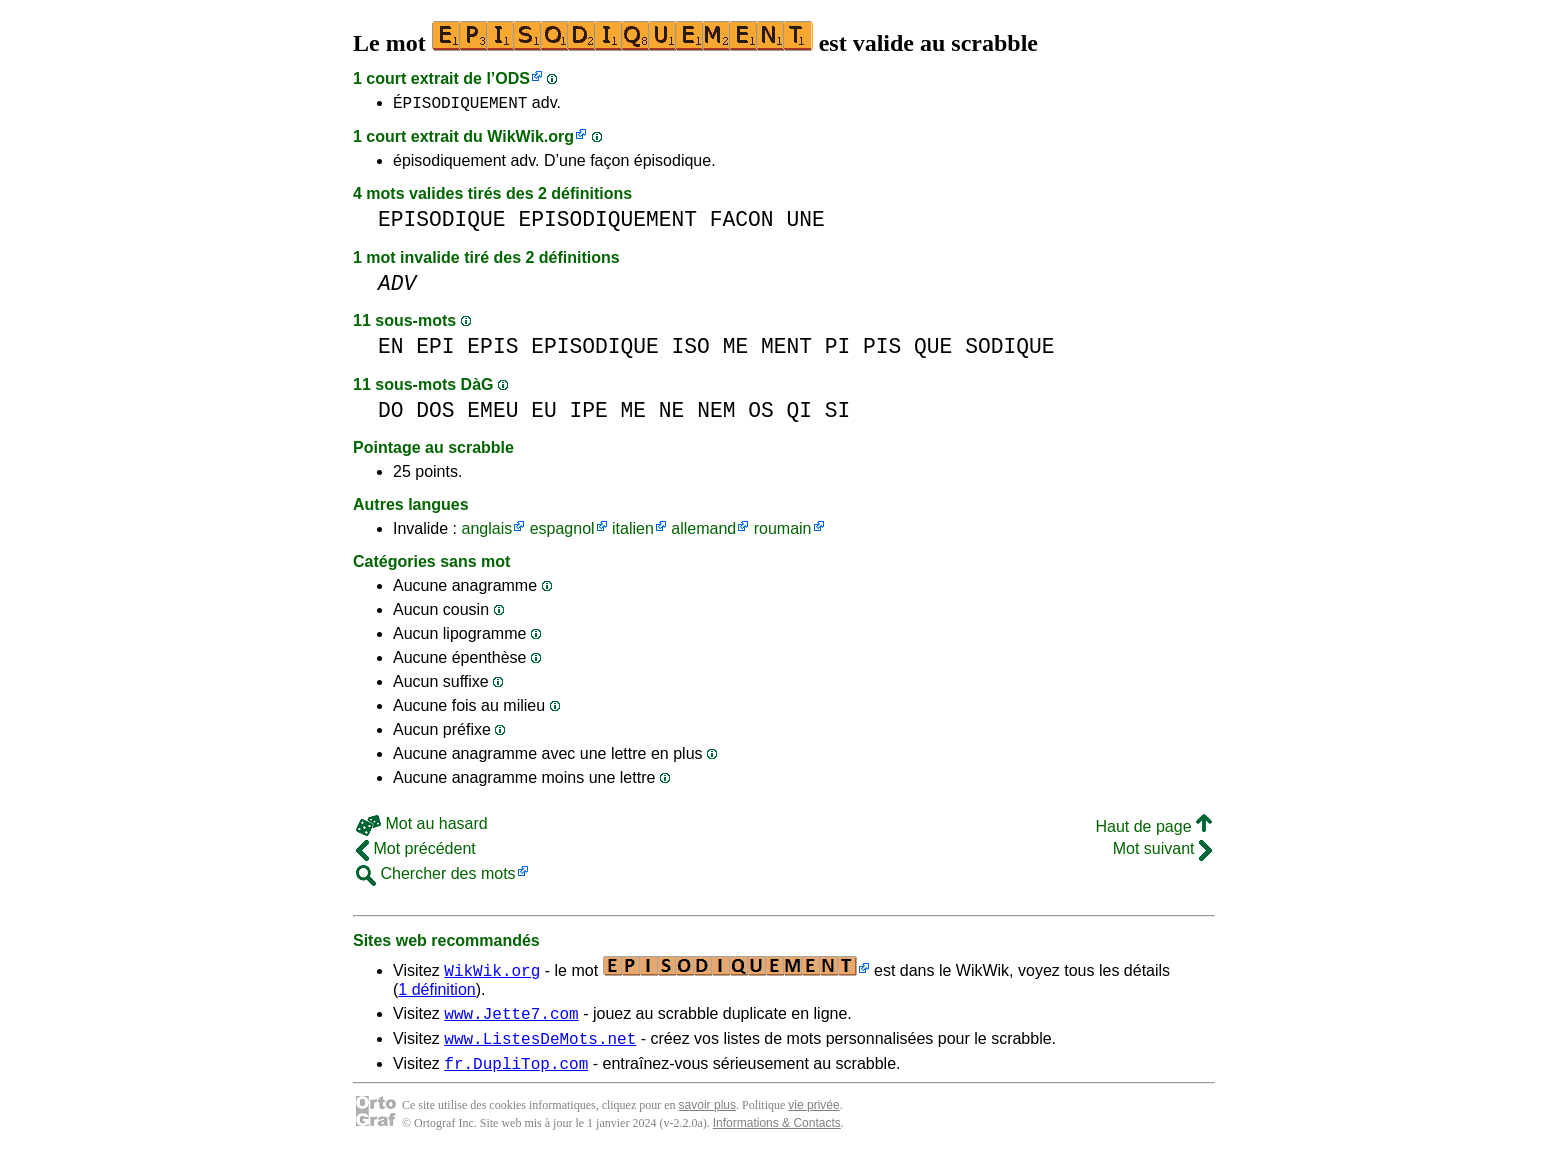 This screenshot has width=1568, height=1167. Describe the element at coordinates (777, 1135) in the screenshot. I see `Informations & Contacts` at that location.